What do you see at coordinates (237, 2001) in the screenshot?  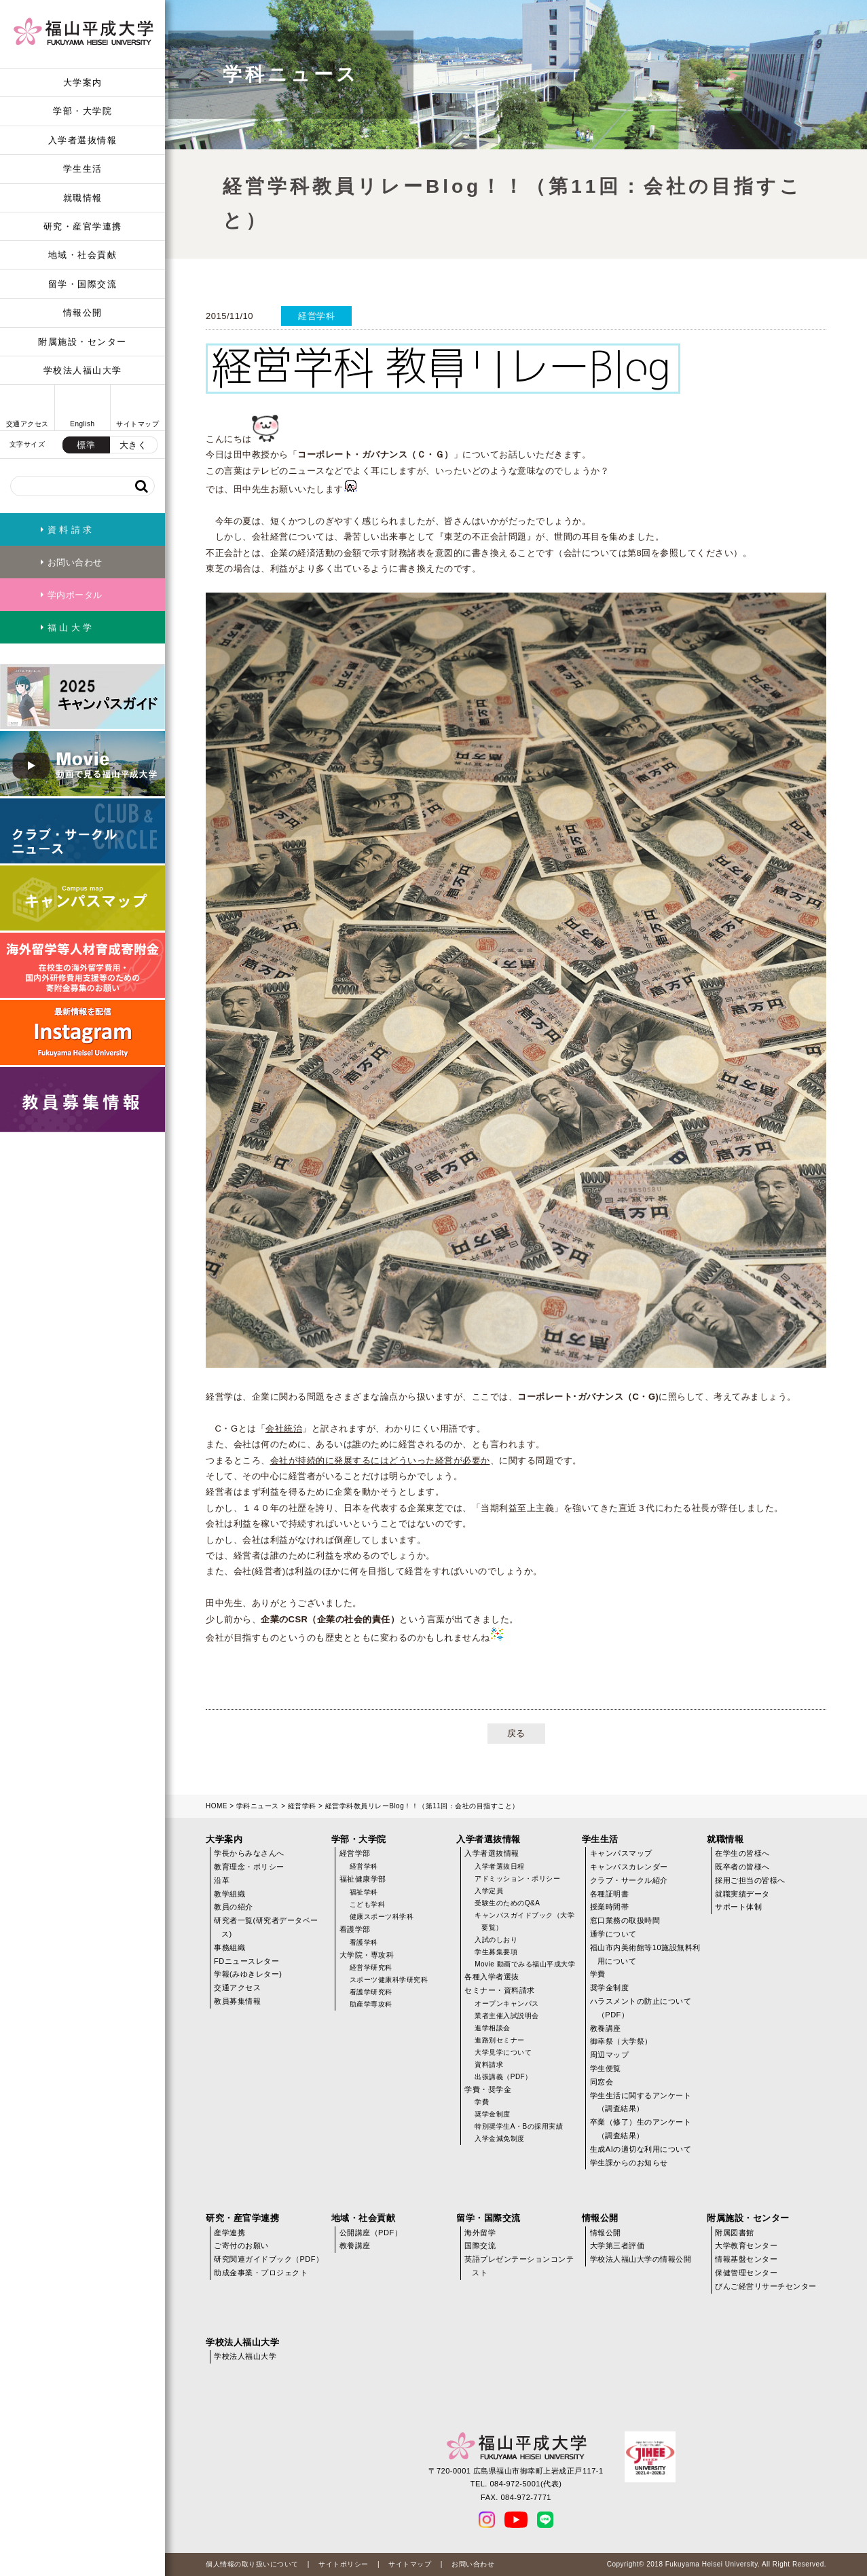 I see `教員募集情報` at bounding box center [237, 2001].